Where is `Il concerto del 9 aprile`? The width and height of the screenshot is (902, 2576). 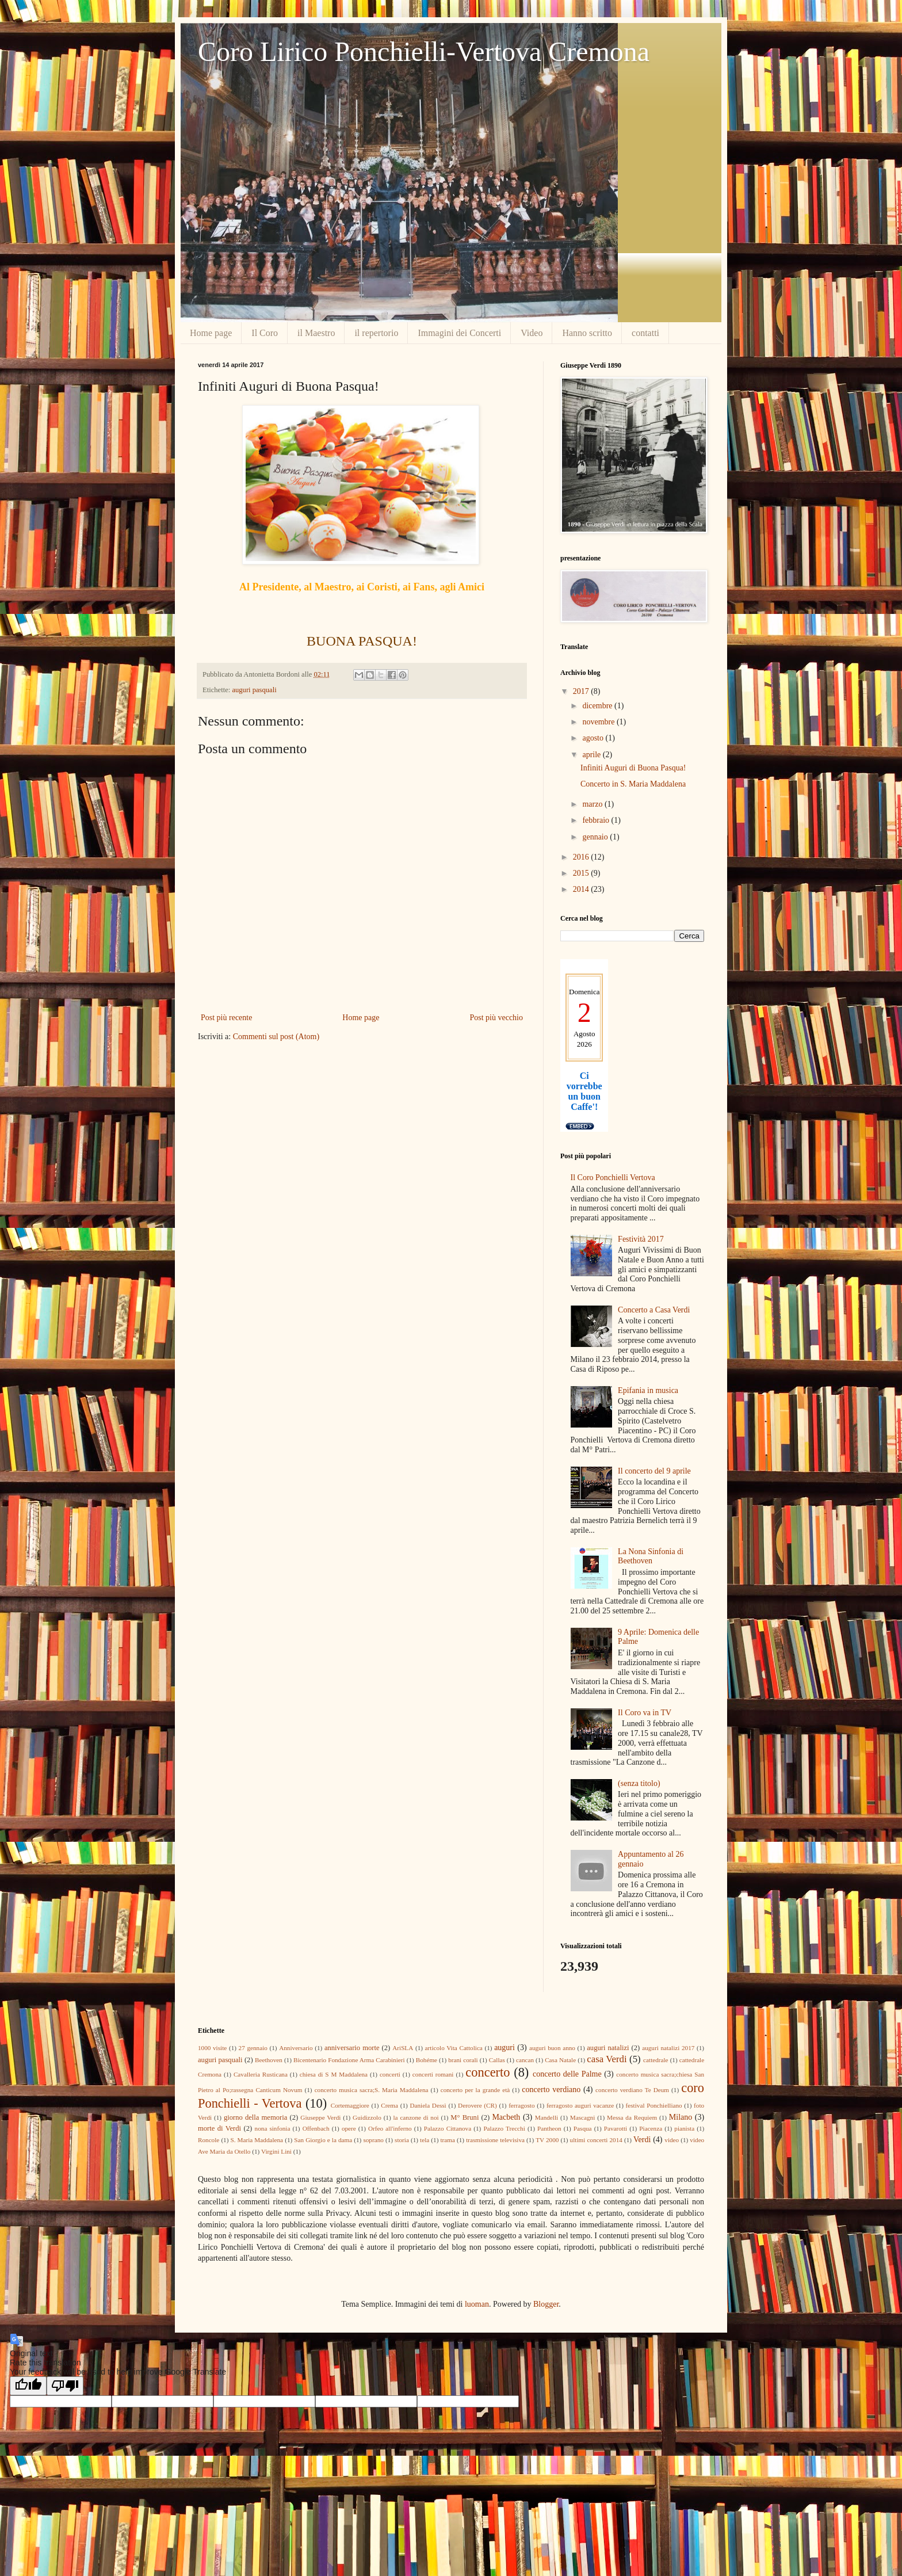
Il concerto del 9 aprile is located at coordinates (654, 1471).